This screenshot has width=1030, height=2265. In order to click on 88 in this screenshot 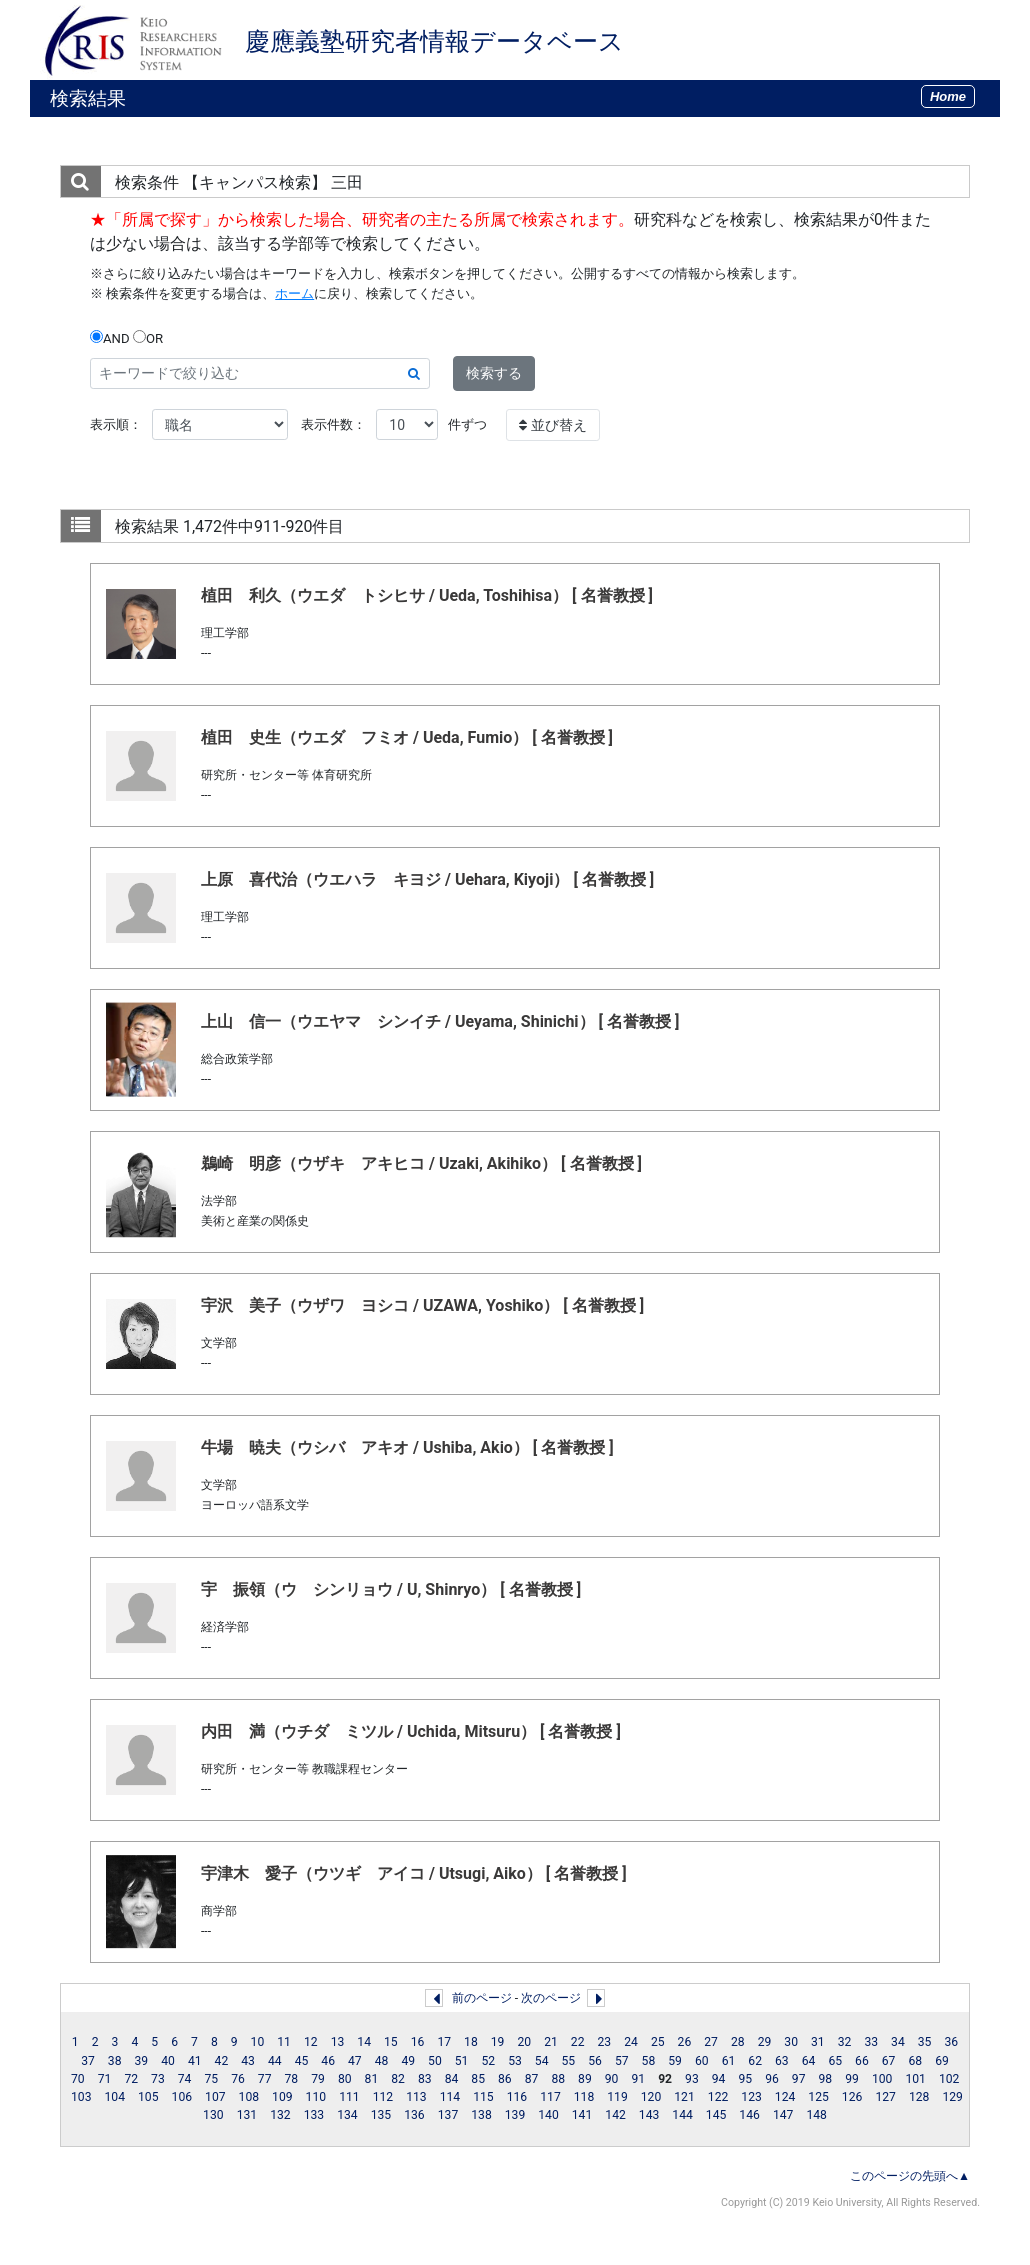, I will do `click(558, 2079)`.